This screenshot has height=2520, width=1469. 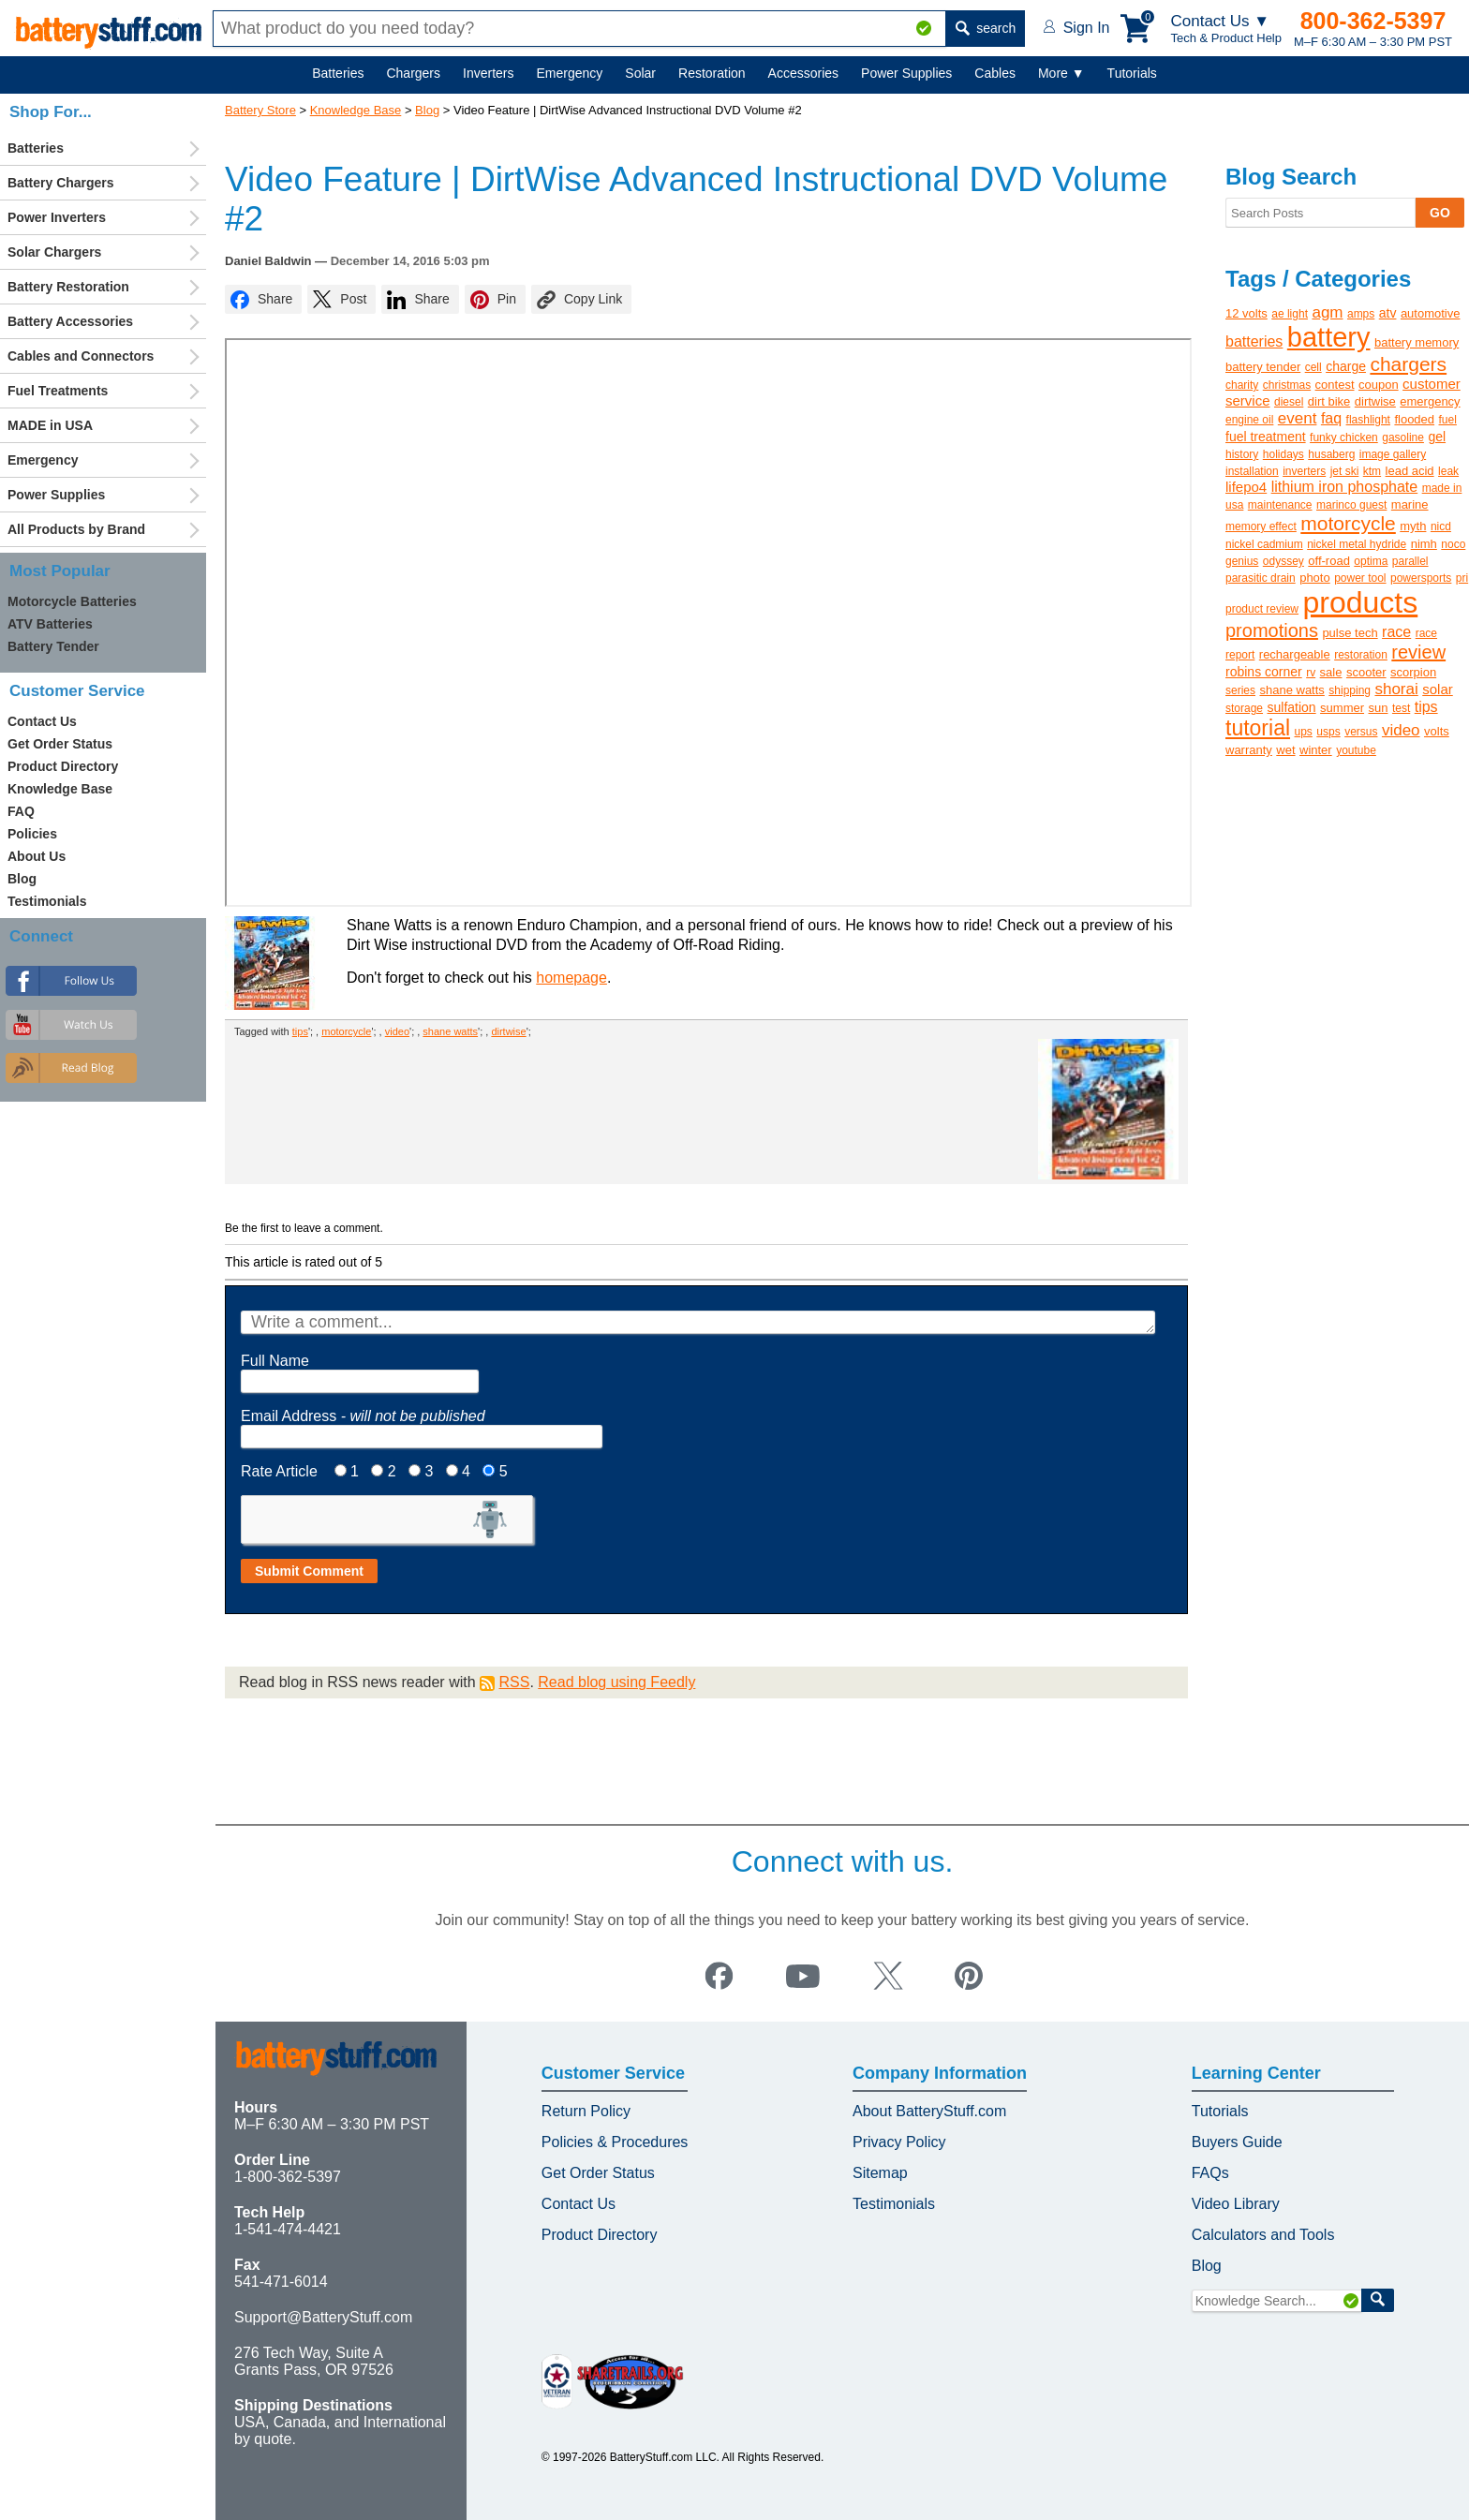 I want to click on Motorcycle Batteries, so click(x=72, y=601).